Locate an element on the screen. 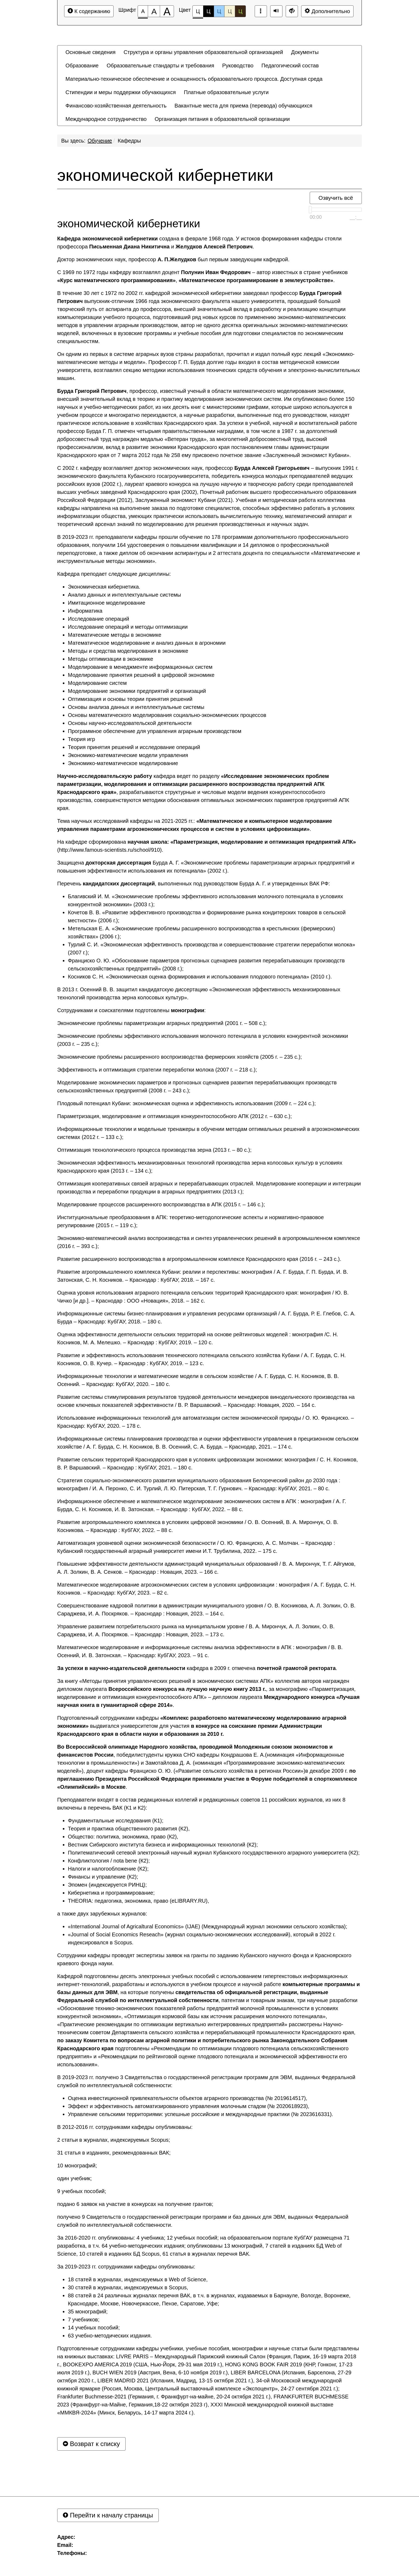 This screenshot has height=2576, width=419. Кафедры is located at coordinates (129, 141).